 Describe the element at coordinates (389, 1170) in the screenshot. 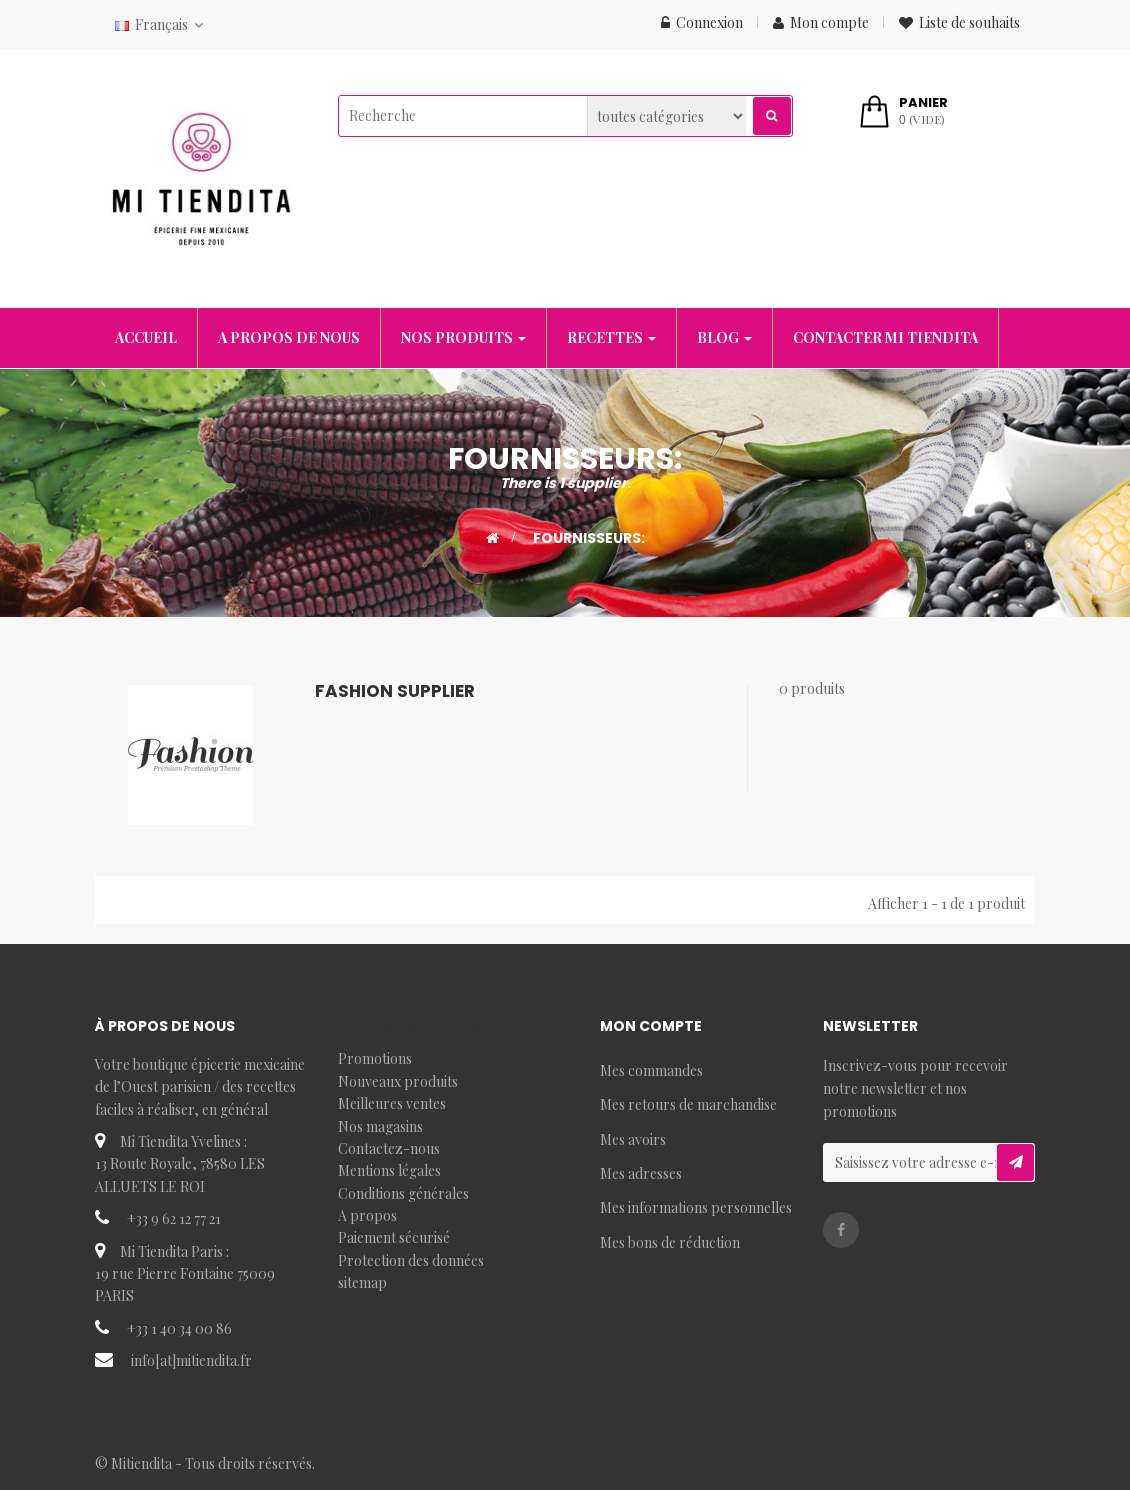

I see `Mentions légales` at that location.